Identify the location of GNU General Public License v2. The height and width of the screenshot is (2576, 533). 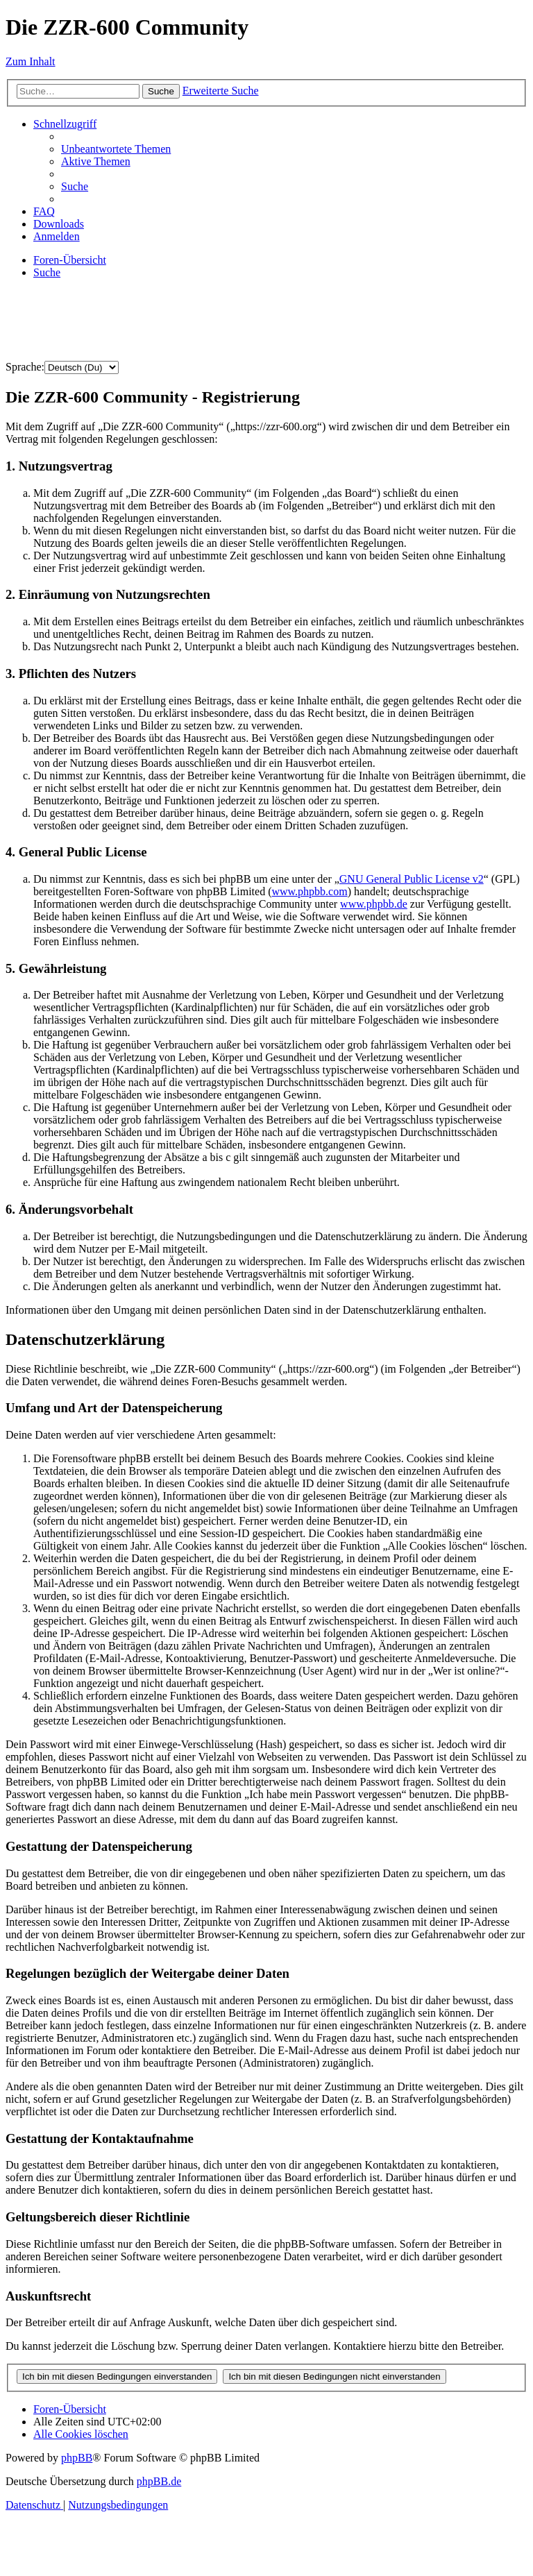
(411, 879).